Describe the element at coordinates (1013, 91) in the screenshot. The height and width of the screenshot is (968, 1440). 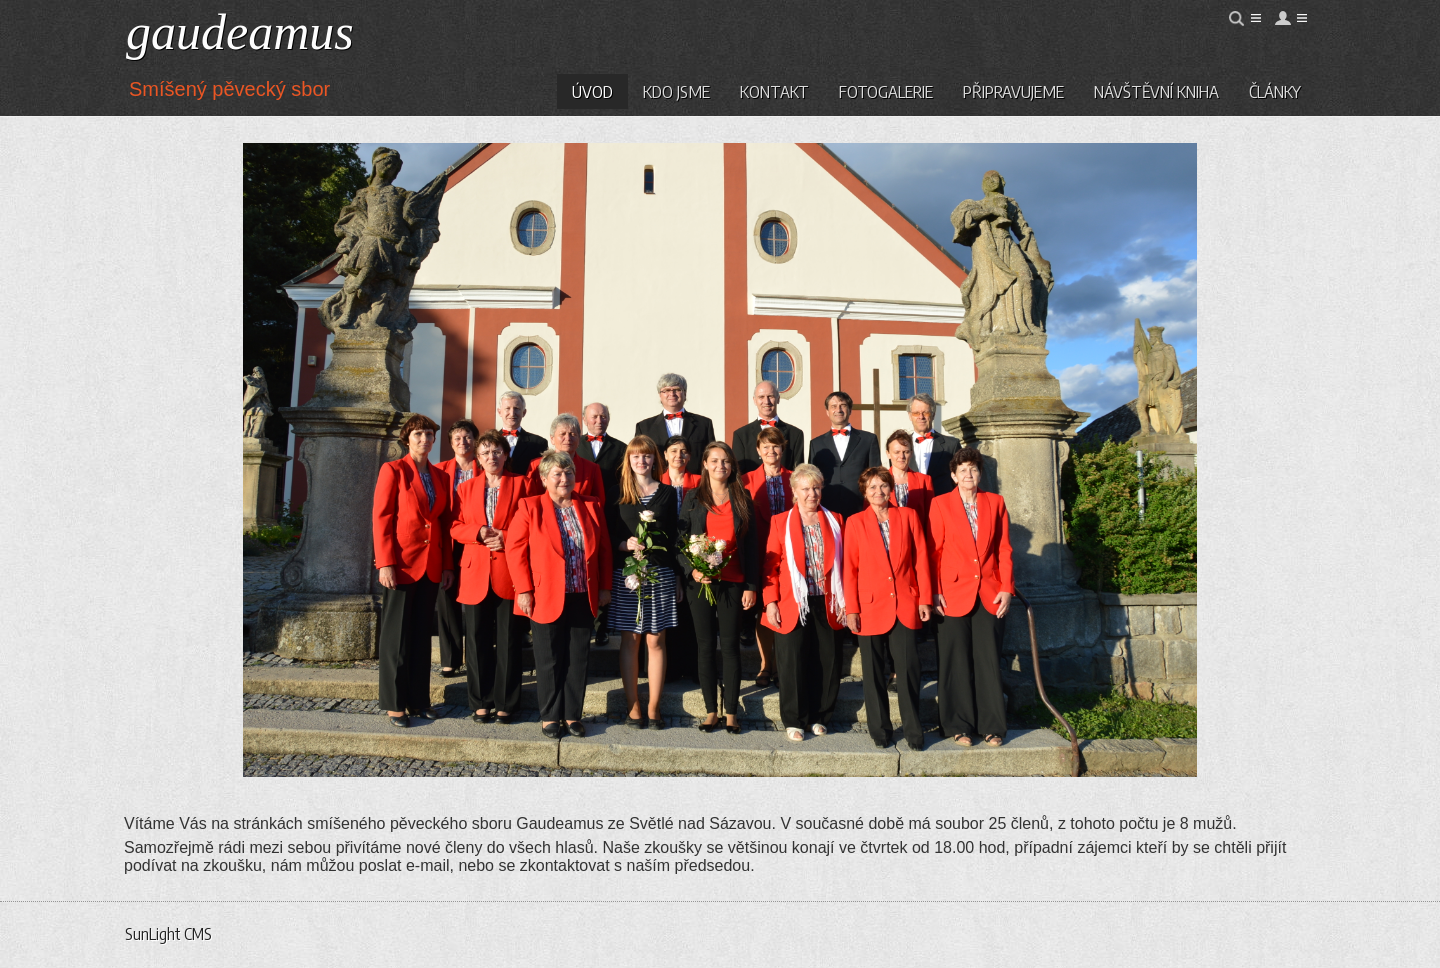
I see `Připravujeme` at that location.